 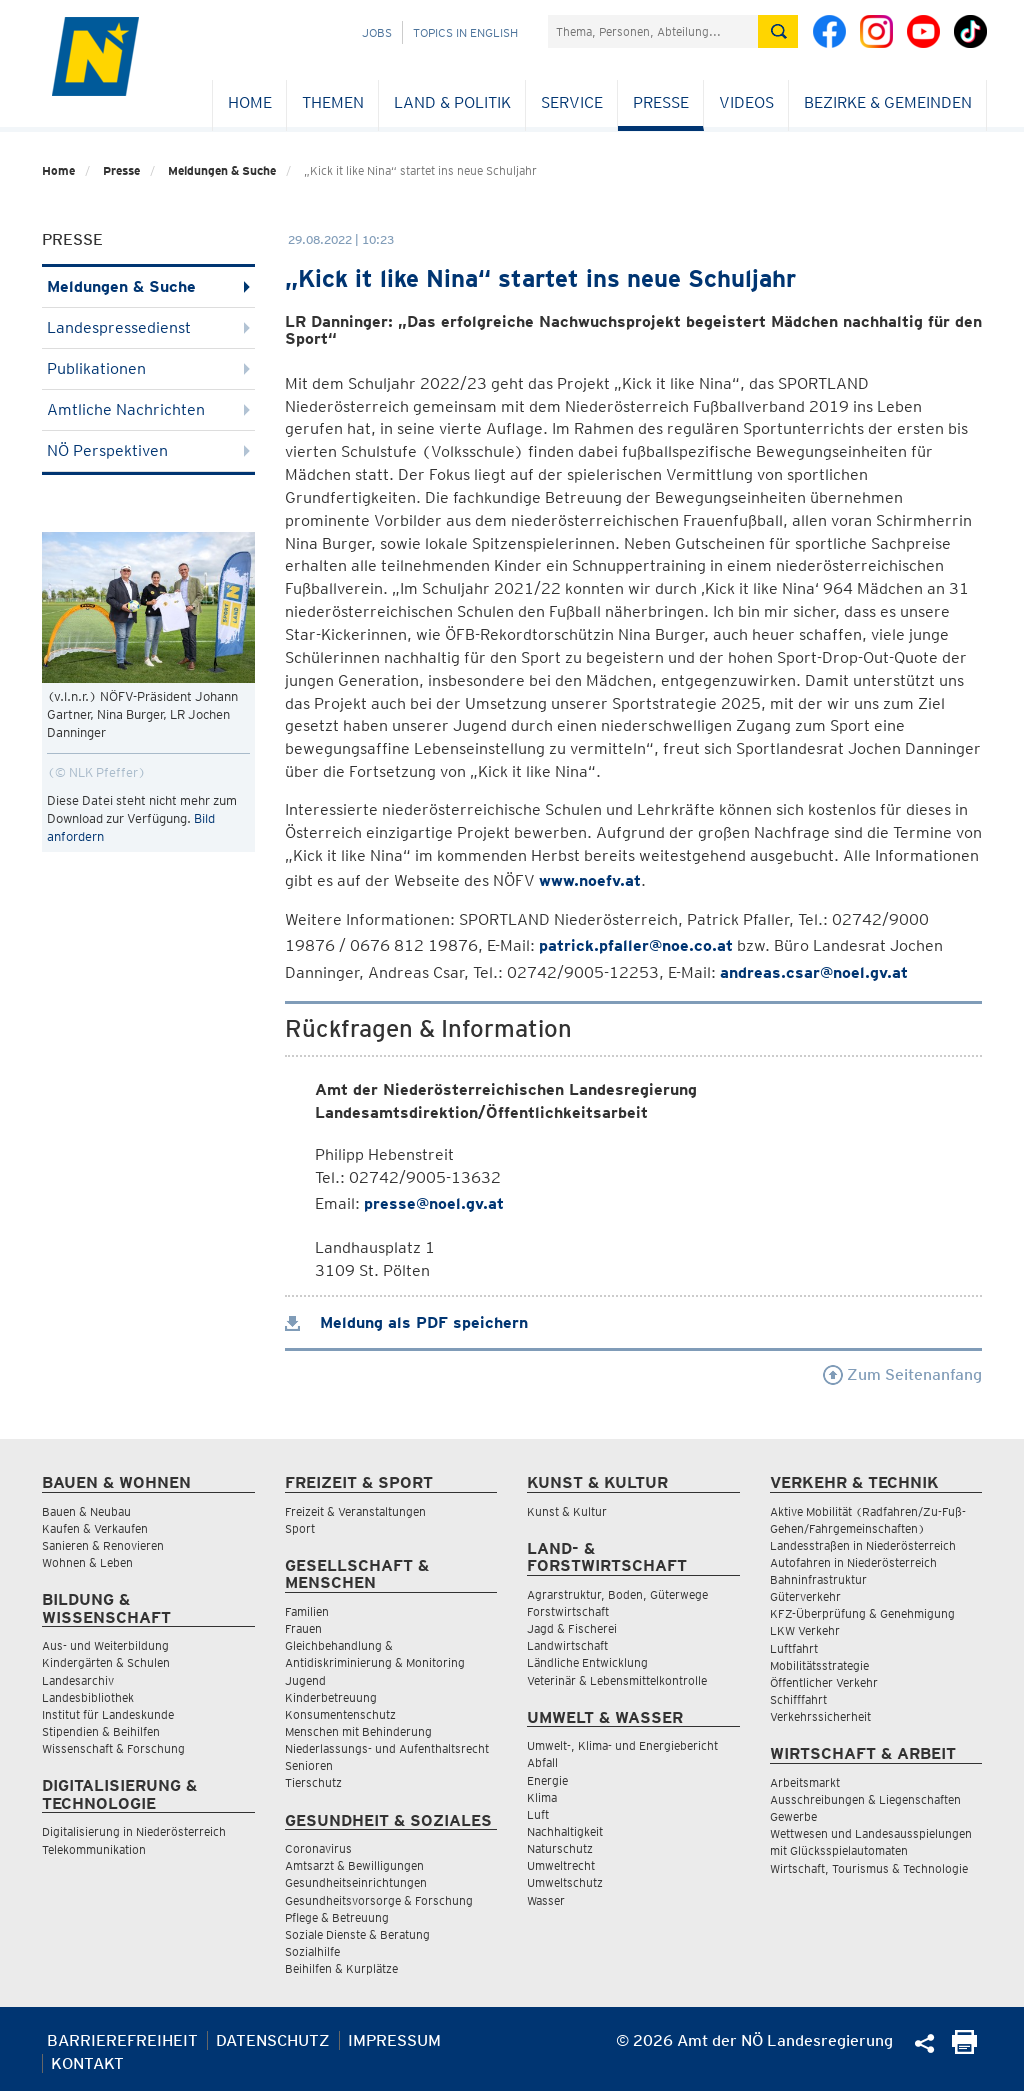 I want to click on Agrarstruktur, Boden, Güterwege, so click(x=617, y=1594).